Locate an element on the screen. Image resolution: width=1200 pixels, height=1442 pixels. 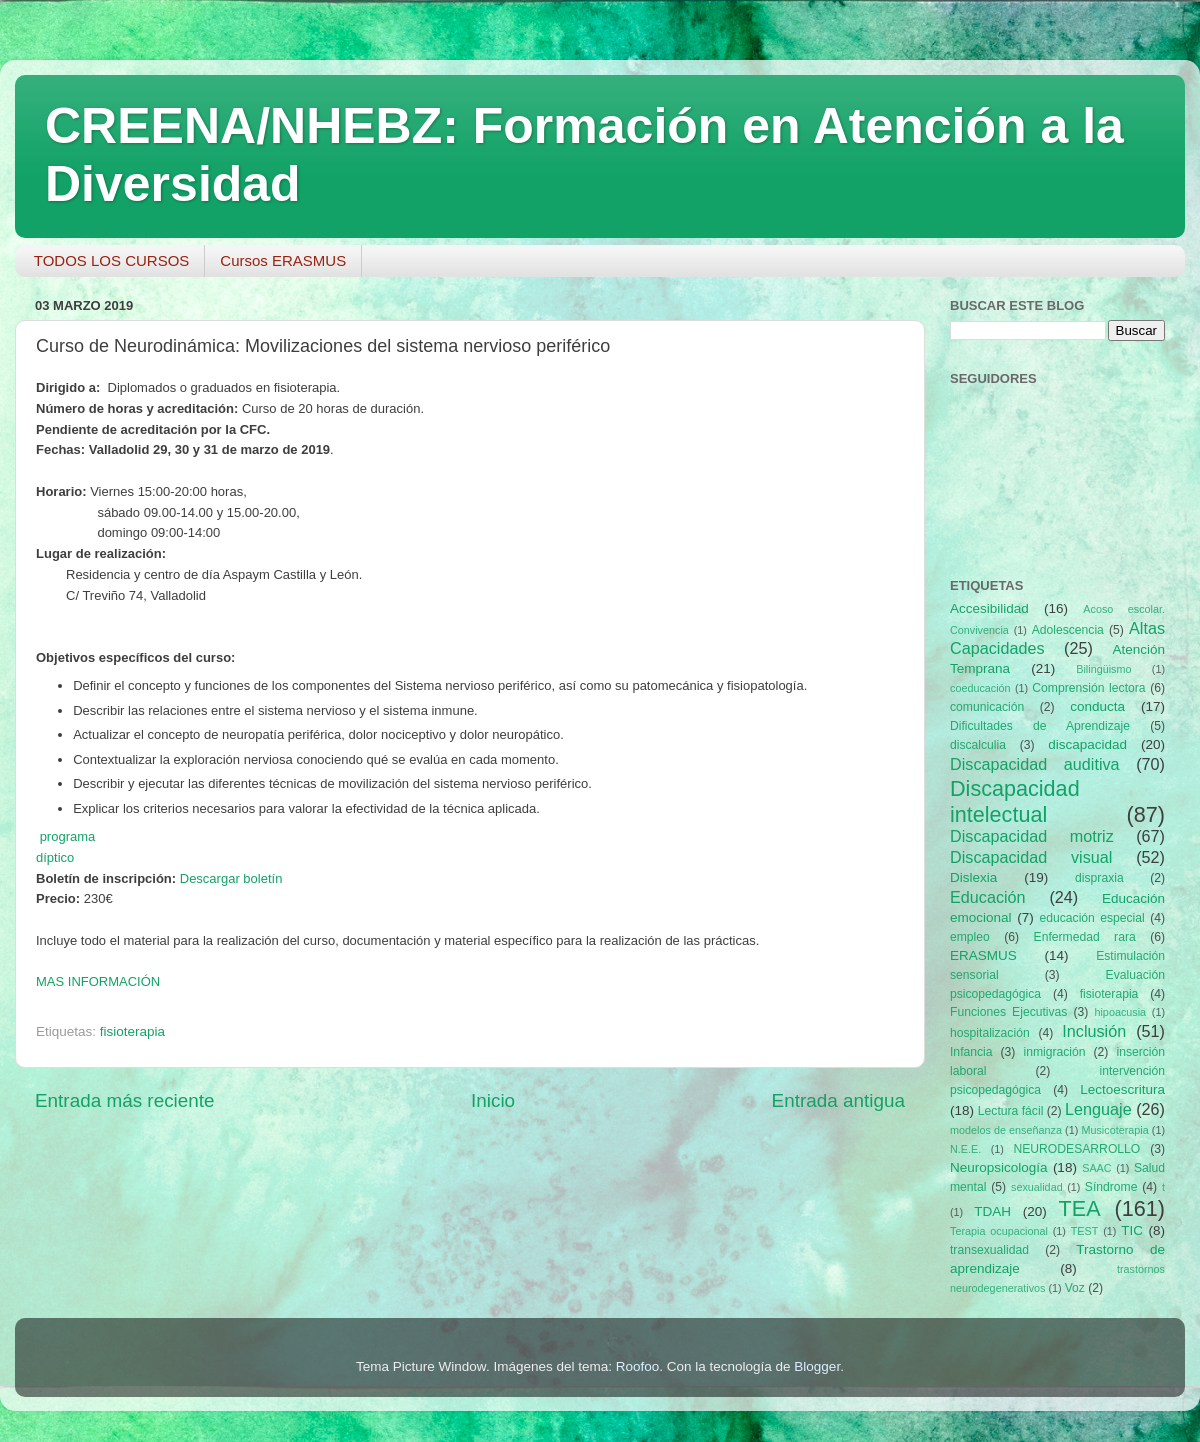
Dificultades de Aprendizaje is located at coordinates (1040, 726).